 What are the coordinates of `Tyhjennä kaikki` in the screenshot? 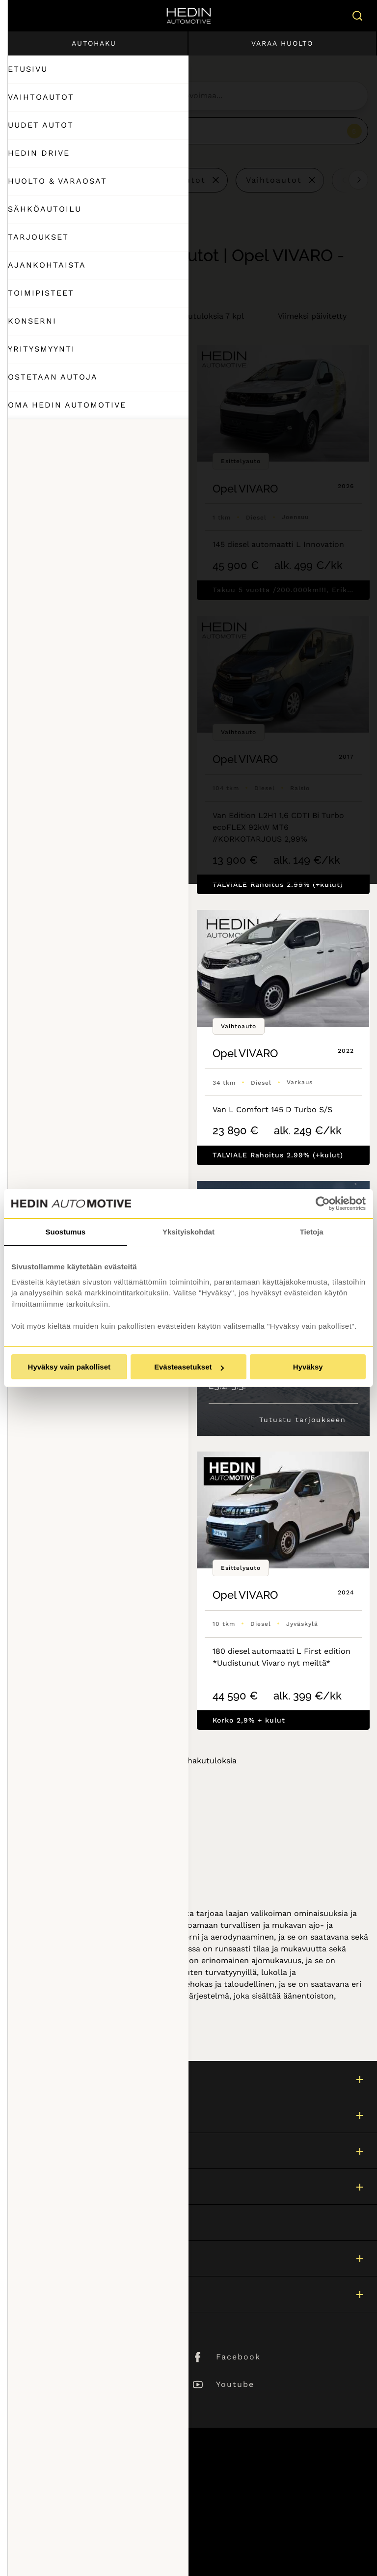 It's located at (61, 180).